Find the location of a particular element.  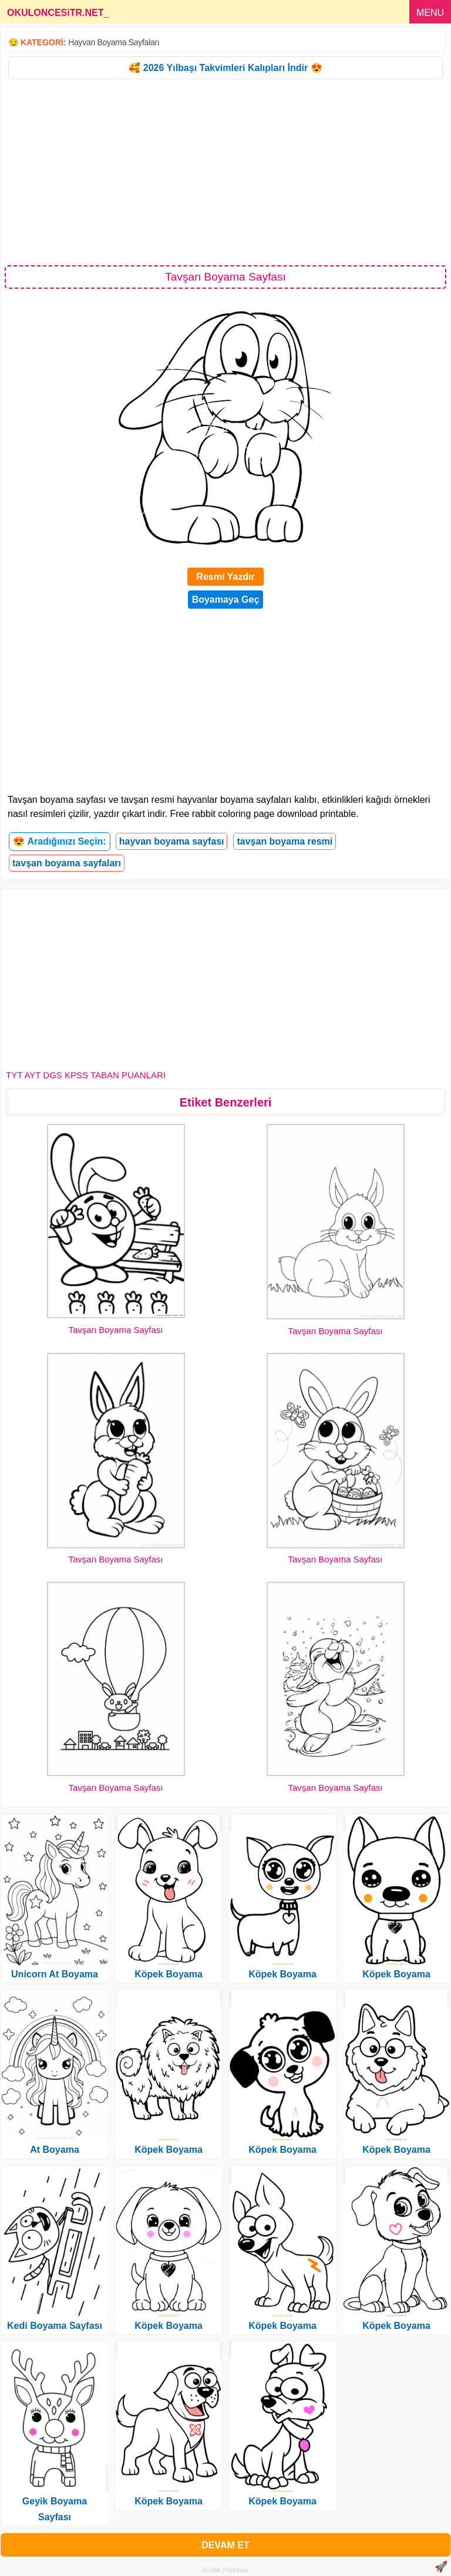

DEVAM ET is located at coordinates (225, 2545).